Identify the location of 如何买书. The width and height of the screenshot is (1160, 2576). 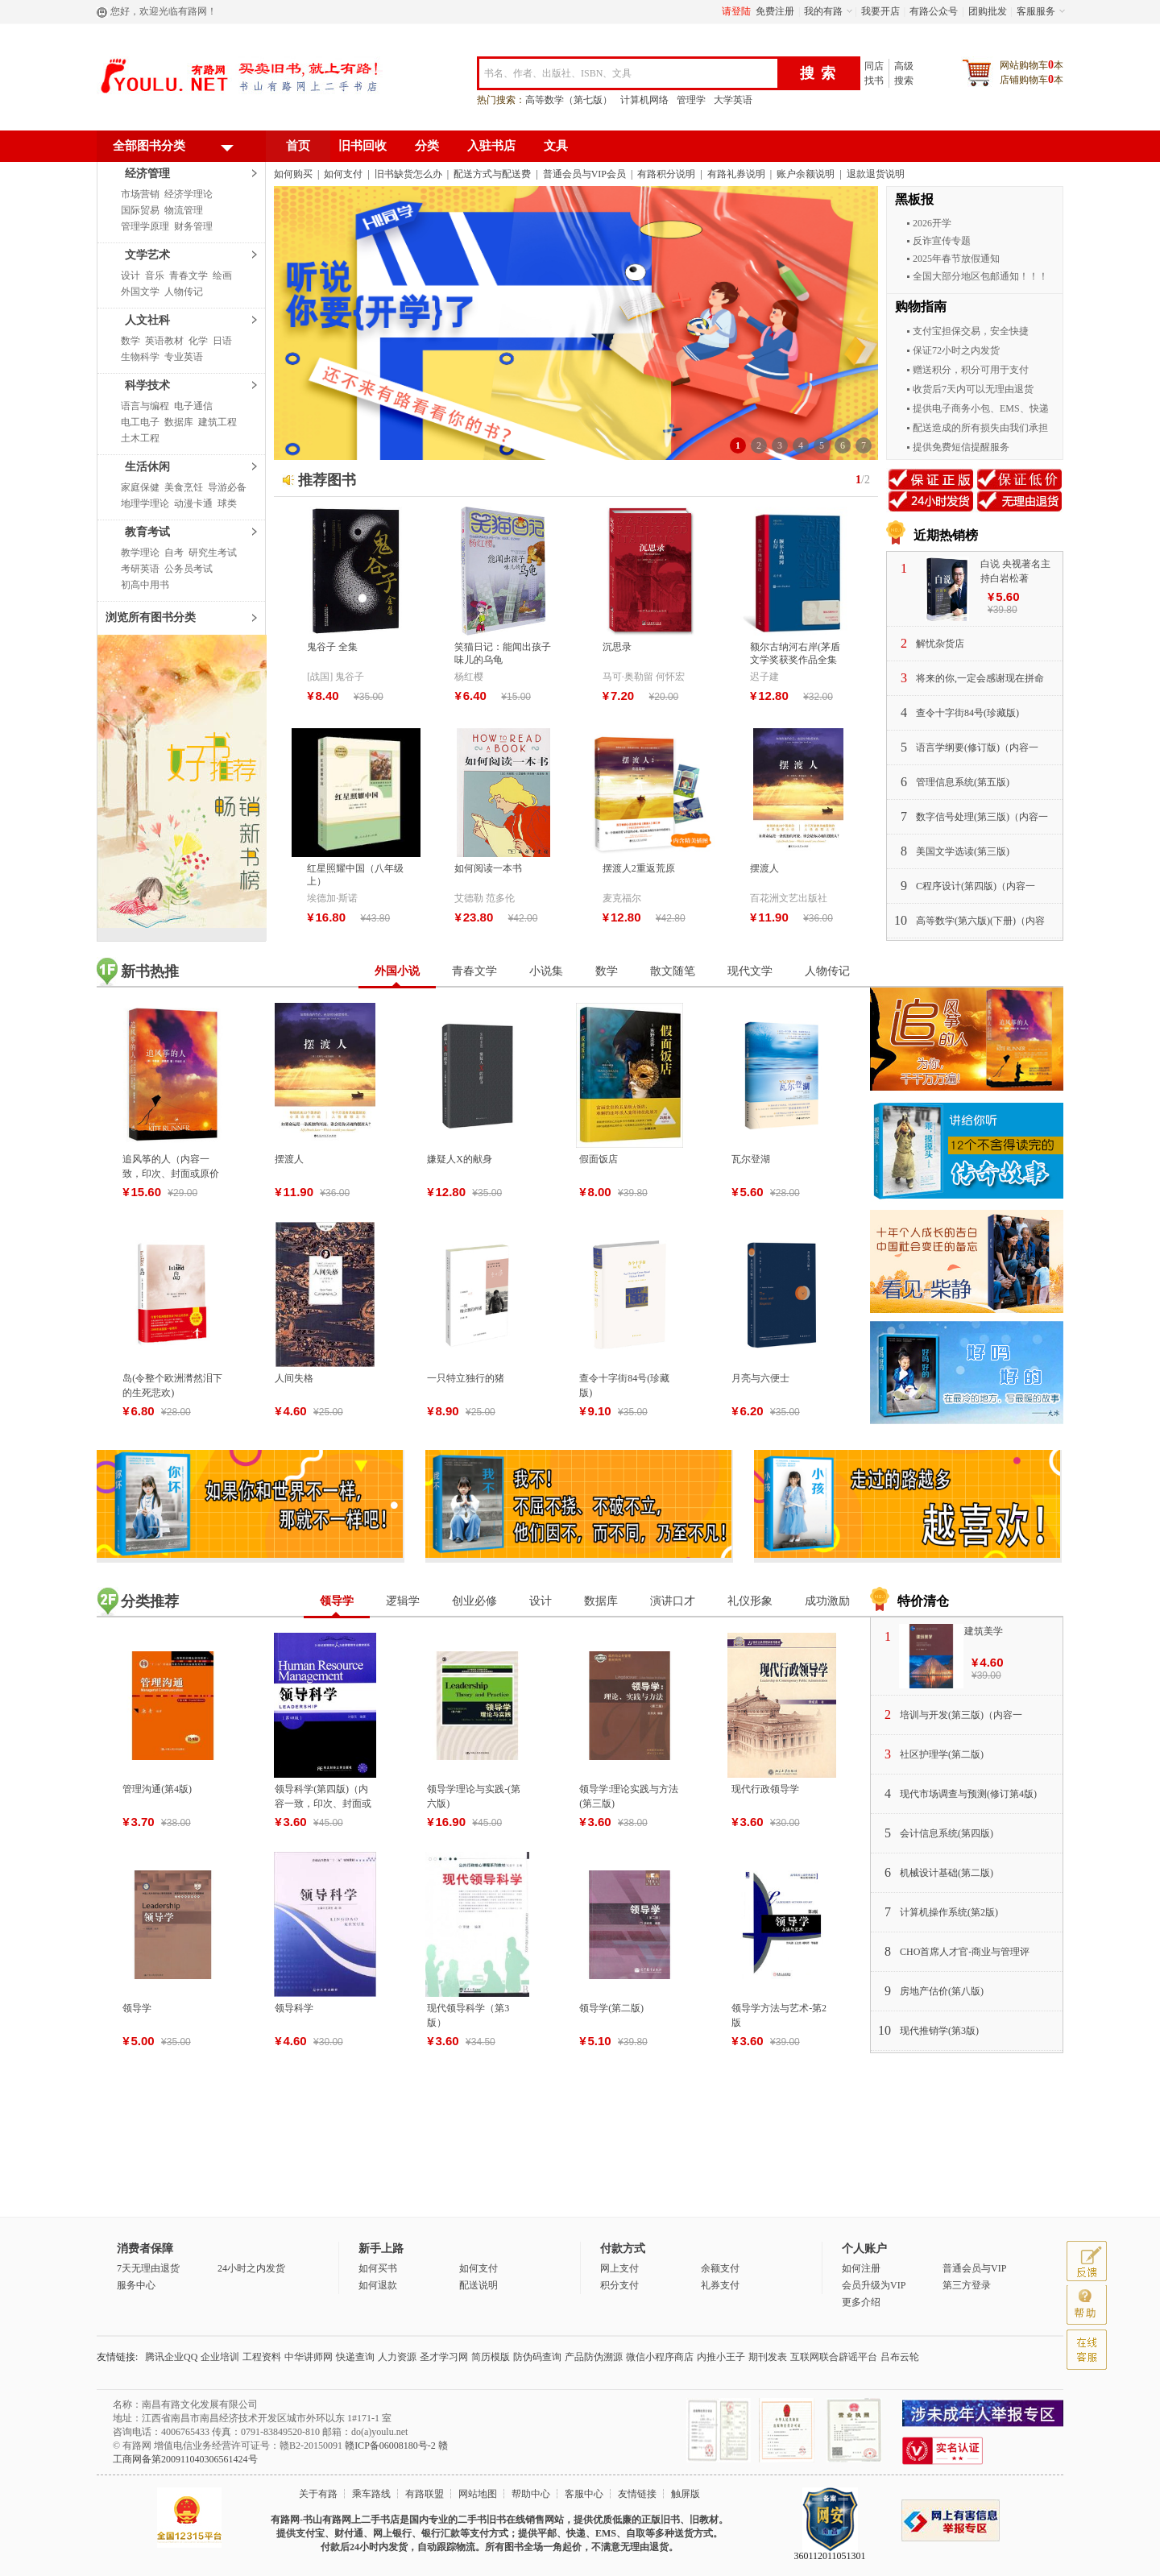
(377, 2268).